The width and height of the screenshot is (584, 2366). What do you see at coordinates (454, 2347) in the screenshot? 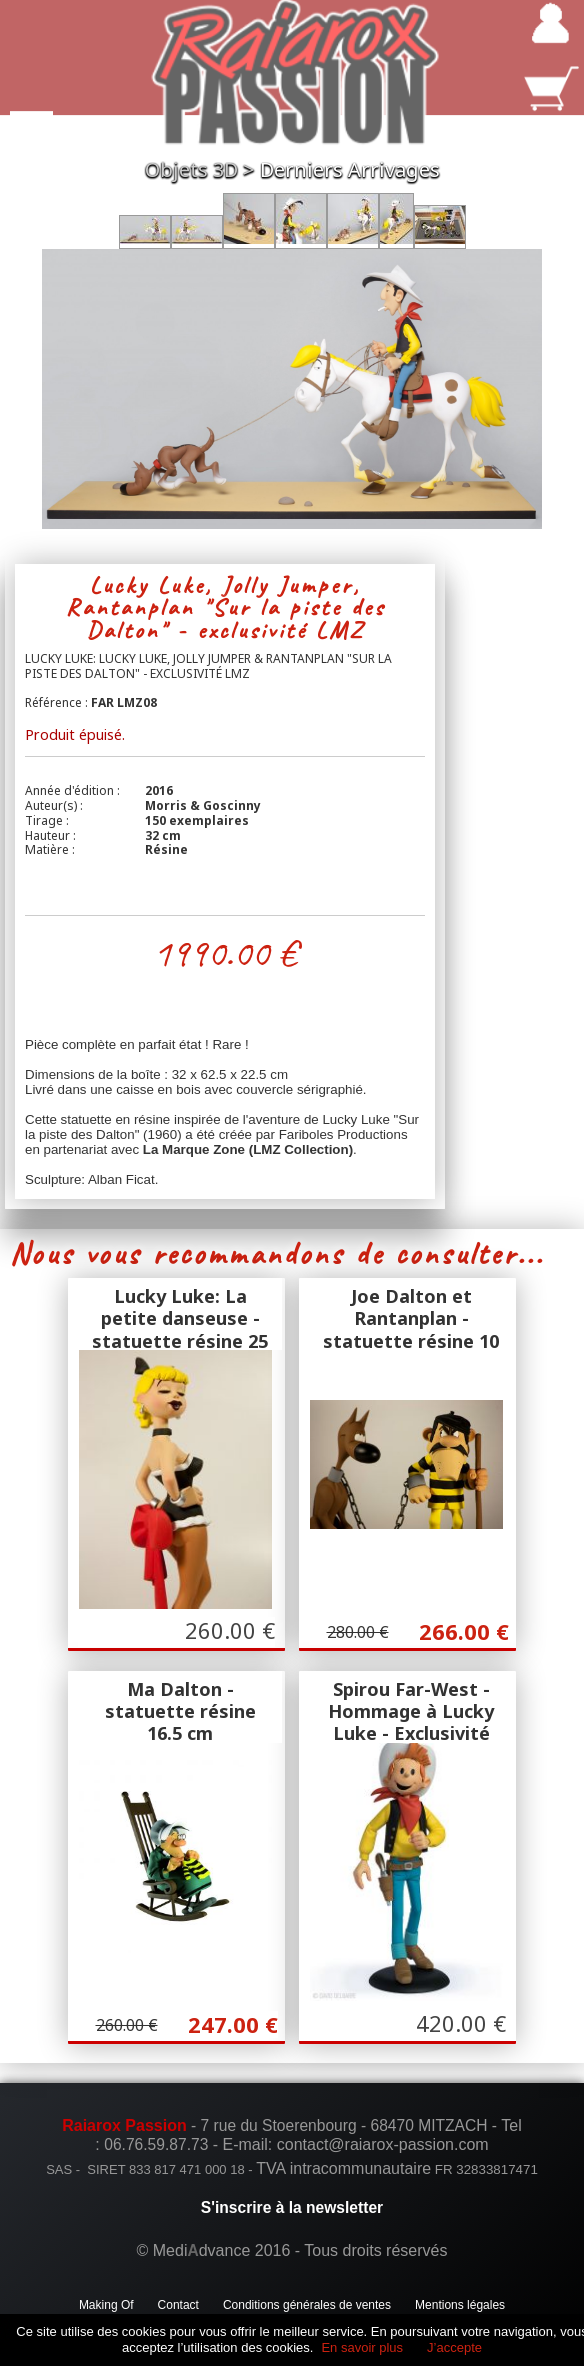
I see `J’accepte` at bounding box center [454, 2347].